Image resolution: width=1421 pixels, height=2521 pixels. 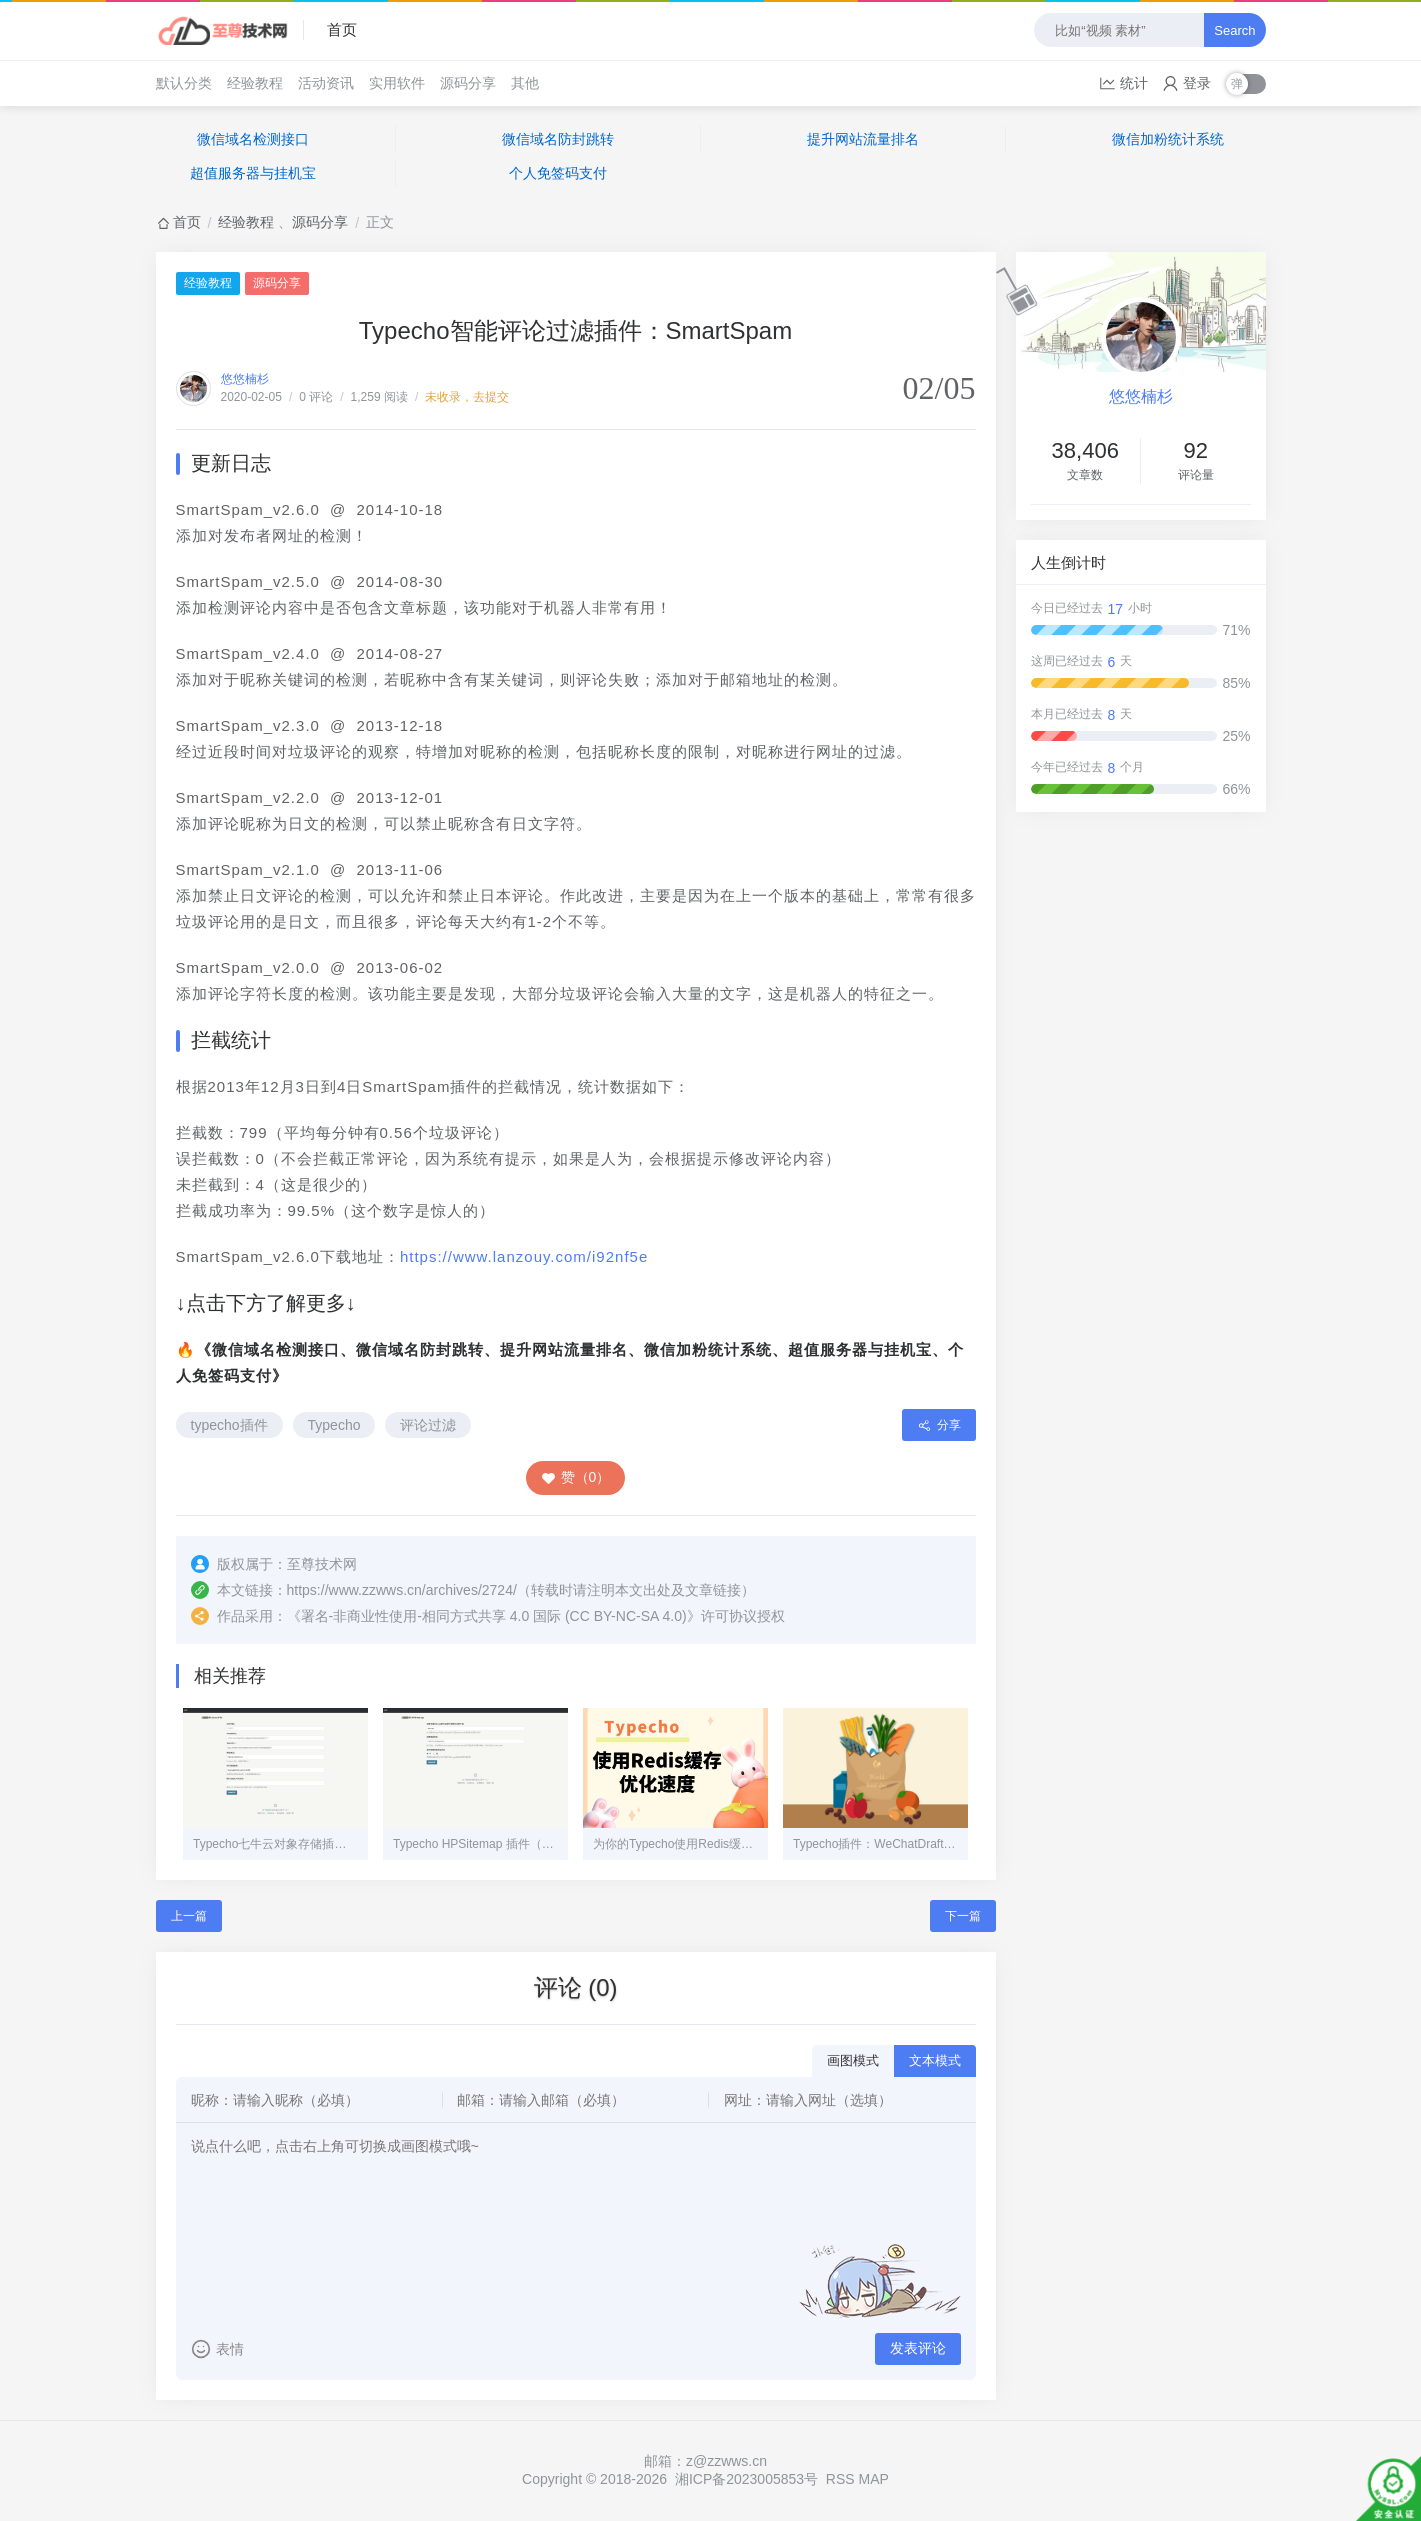 What do you see at coordinates (467, 397) in the screenshot?
I see `未收录，去提交` at bounding box center [467, 397].